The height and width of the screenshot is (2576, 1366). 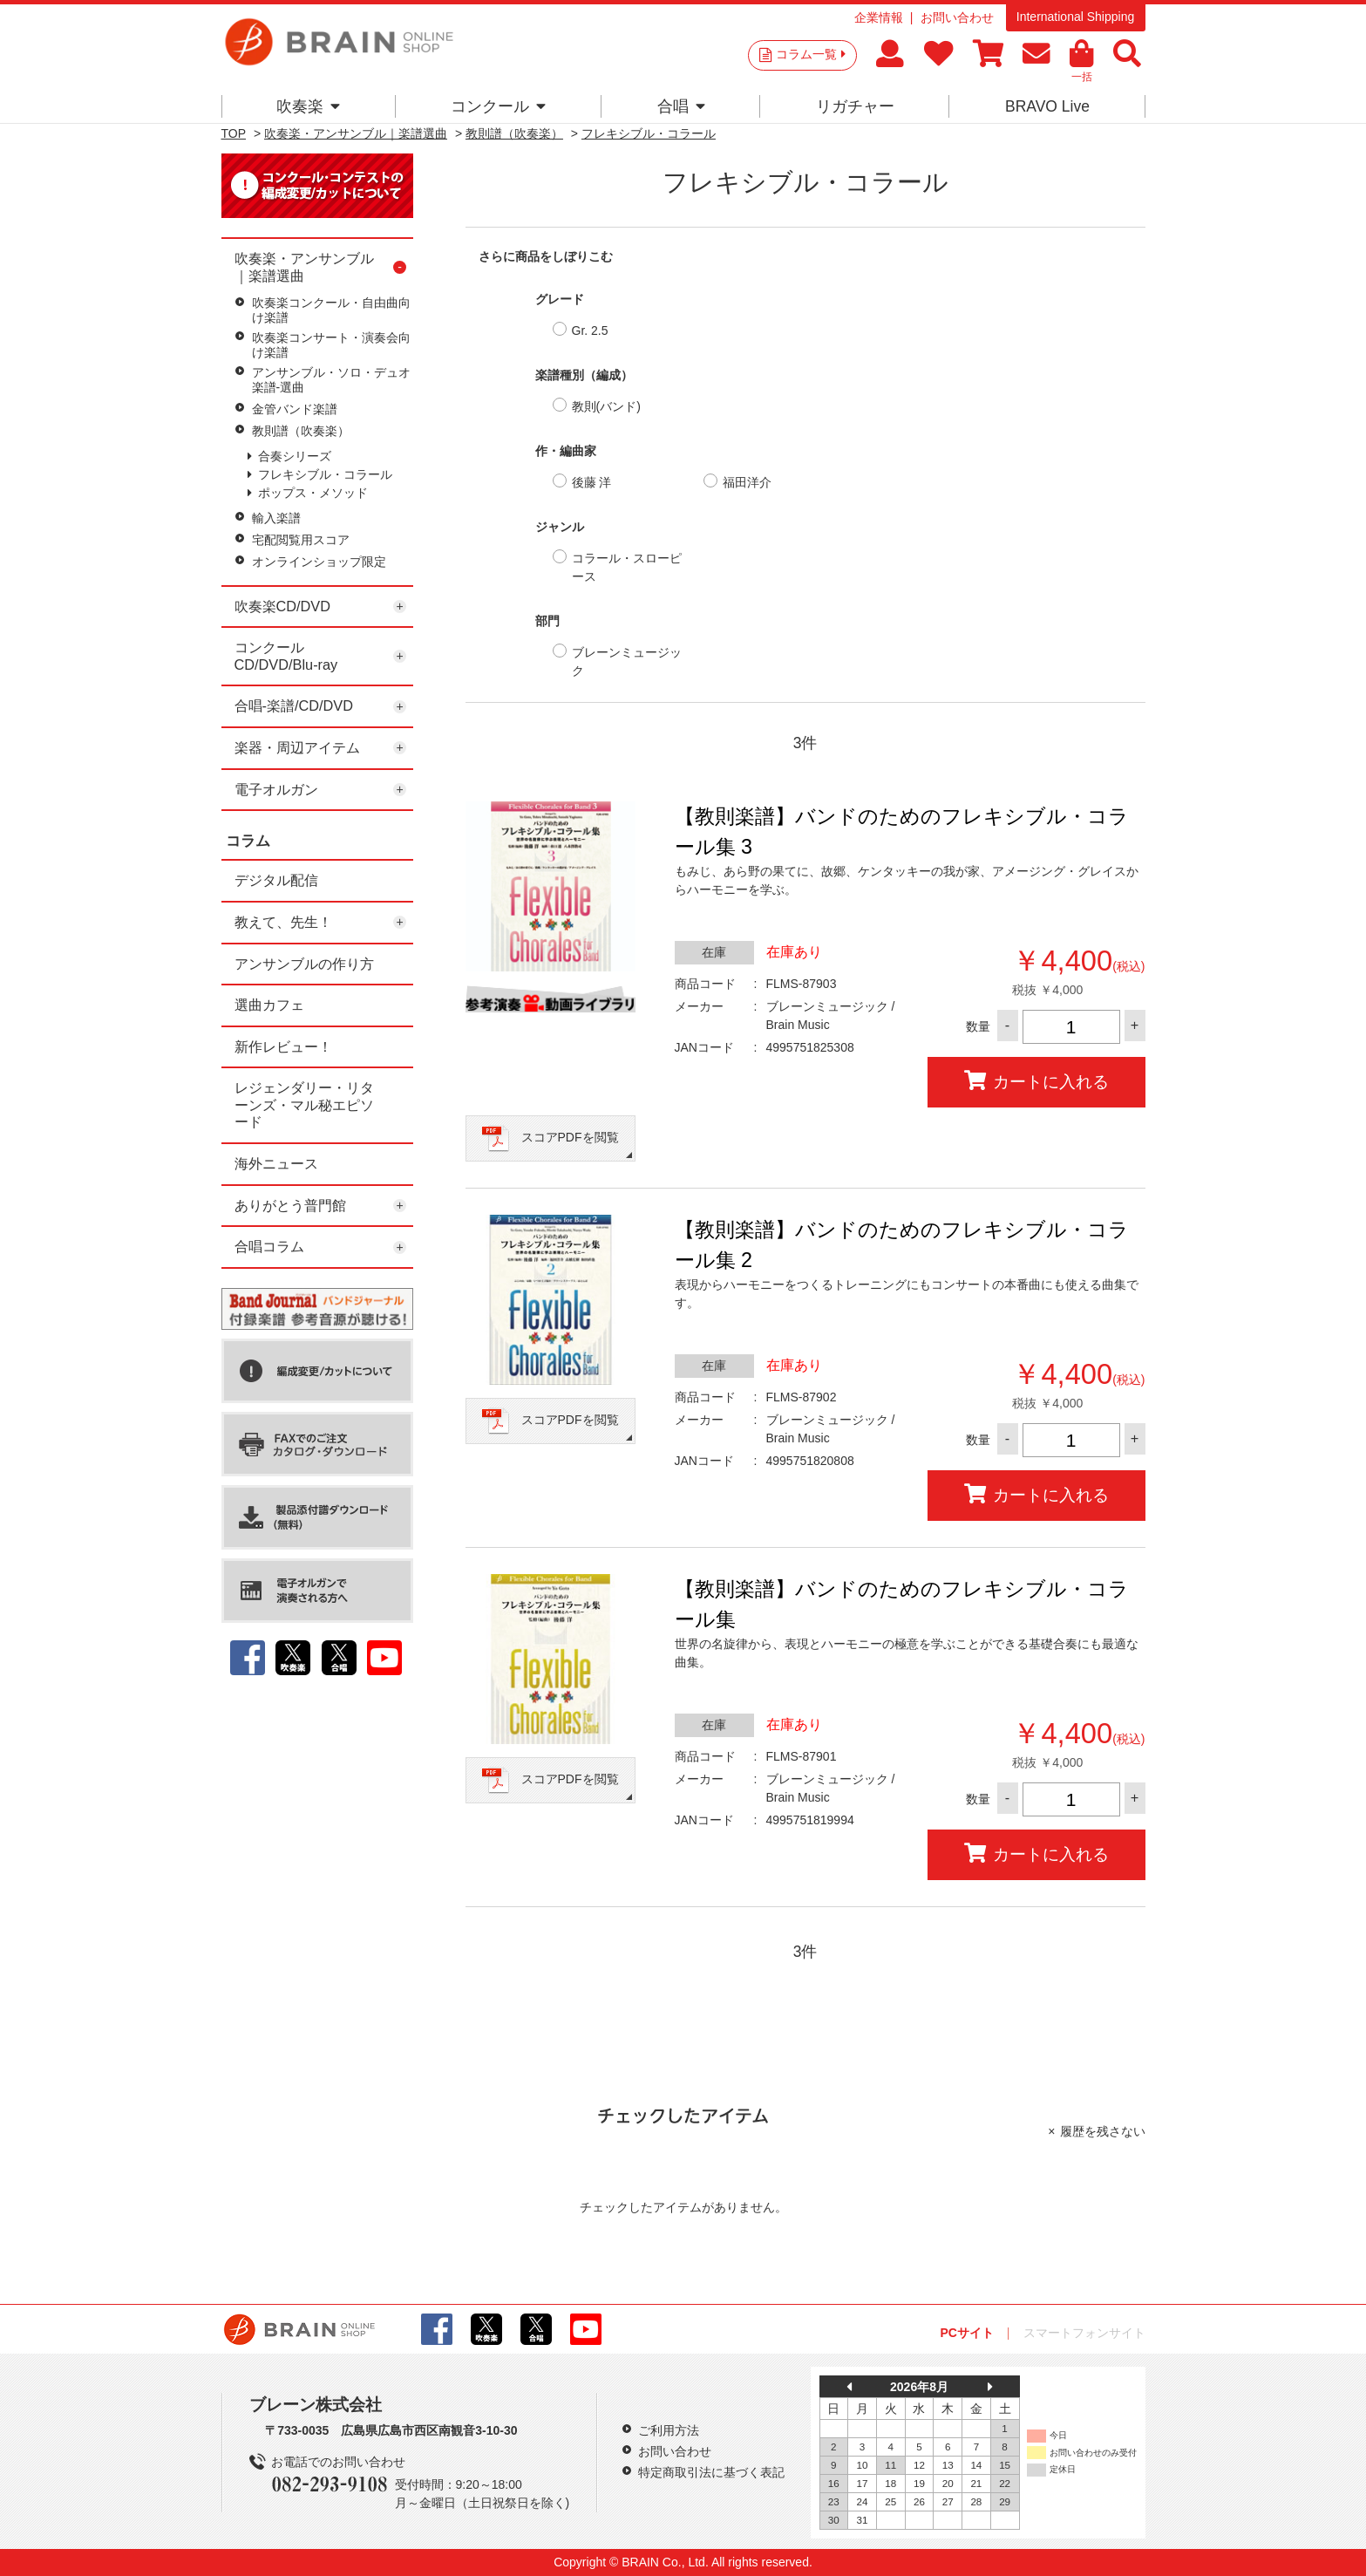 I want to click on カートに入れる, so click(x=1036, y=1081).